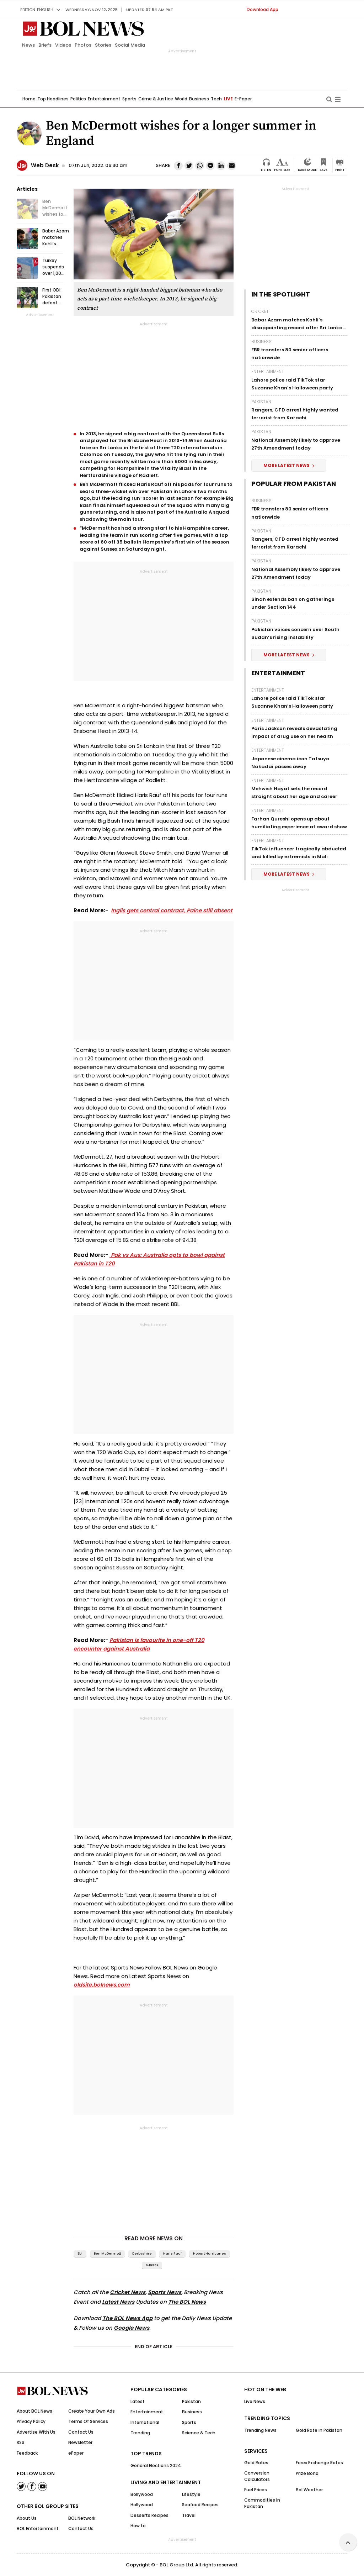 This screenshot has width=364, height=2576. I want to click on World, so click(181, 99).